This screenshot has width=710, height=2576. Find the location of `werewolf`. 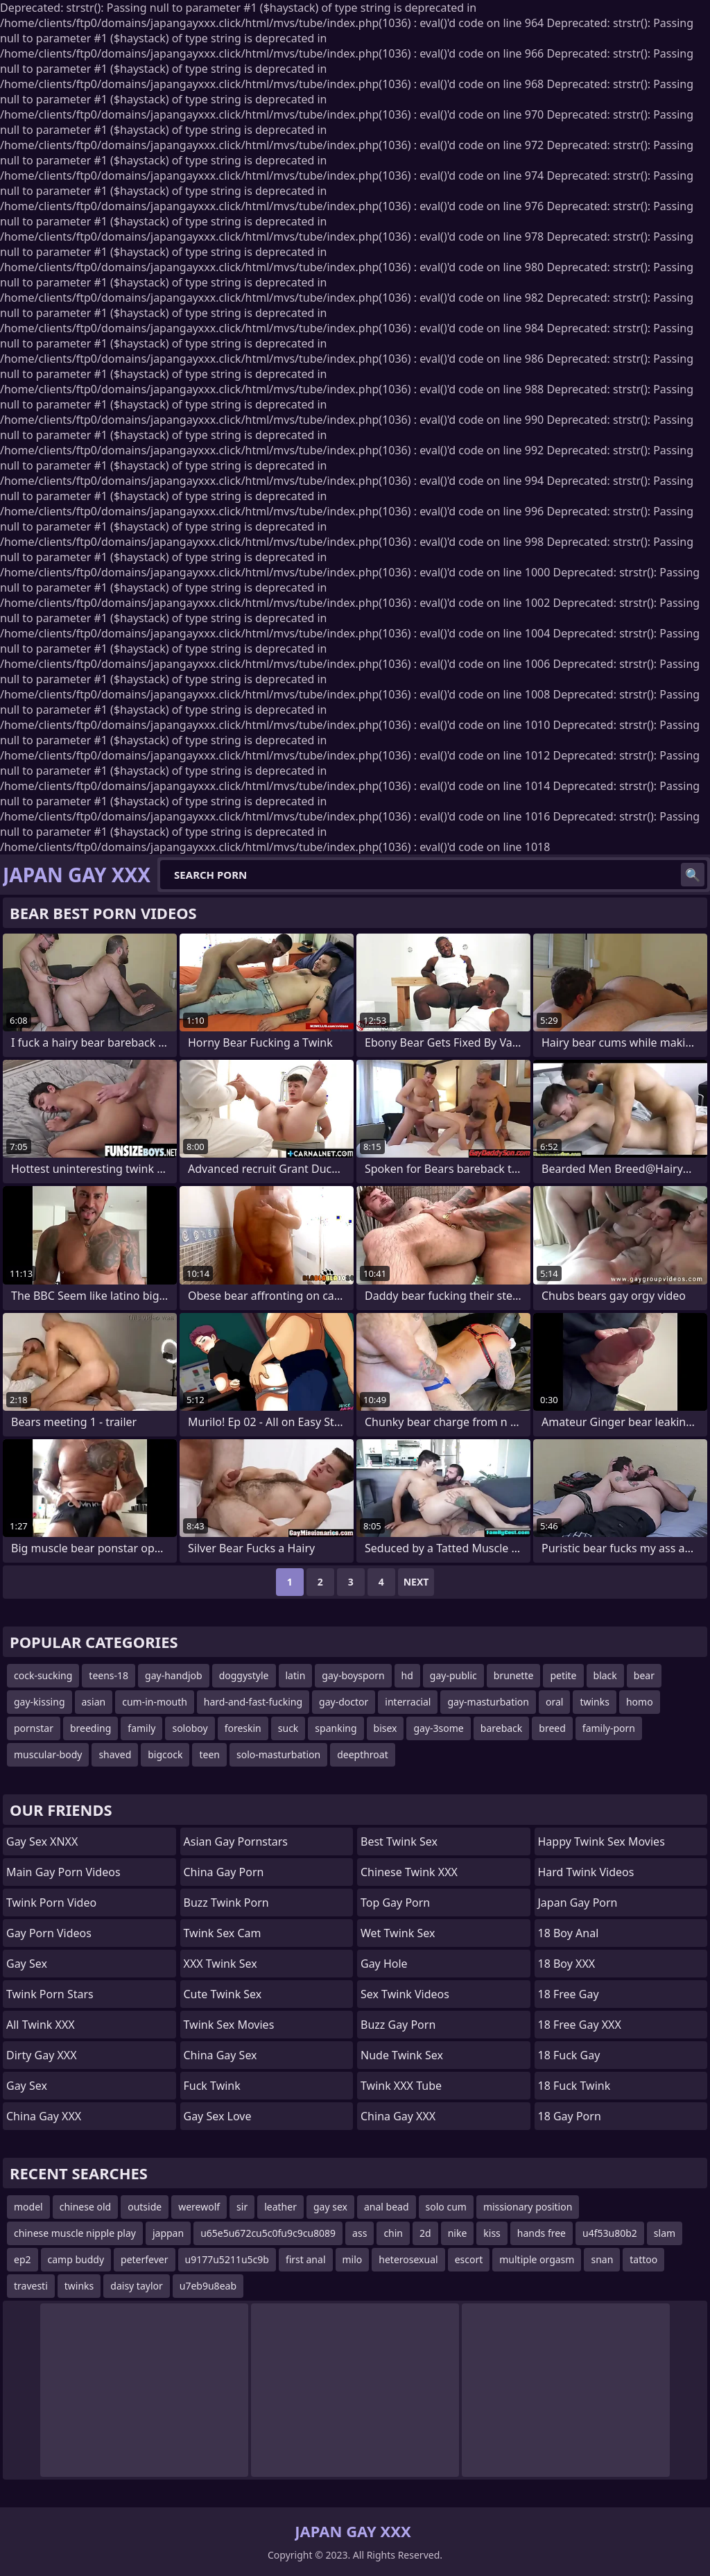

werewolf is located at coordinates (199, 2206).